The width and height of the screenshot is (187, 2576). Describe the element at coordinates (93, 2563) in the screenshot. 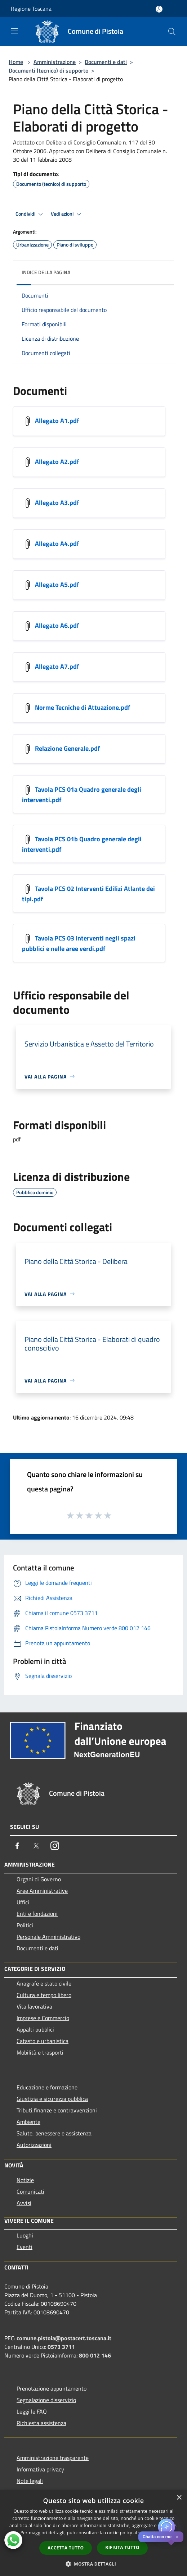

I see `[button]` at that location.